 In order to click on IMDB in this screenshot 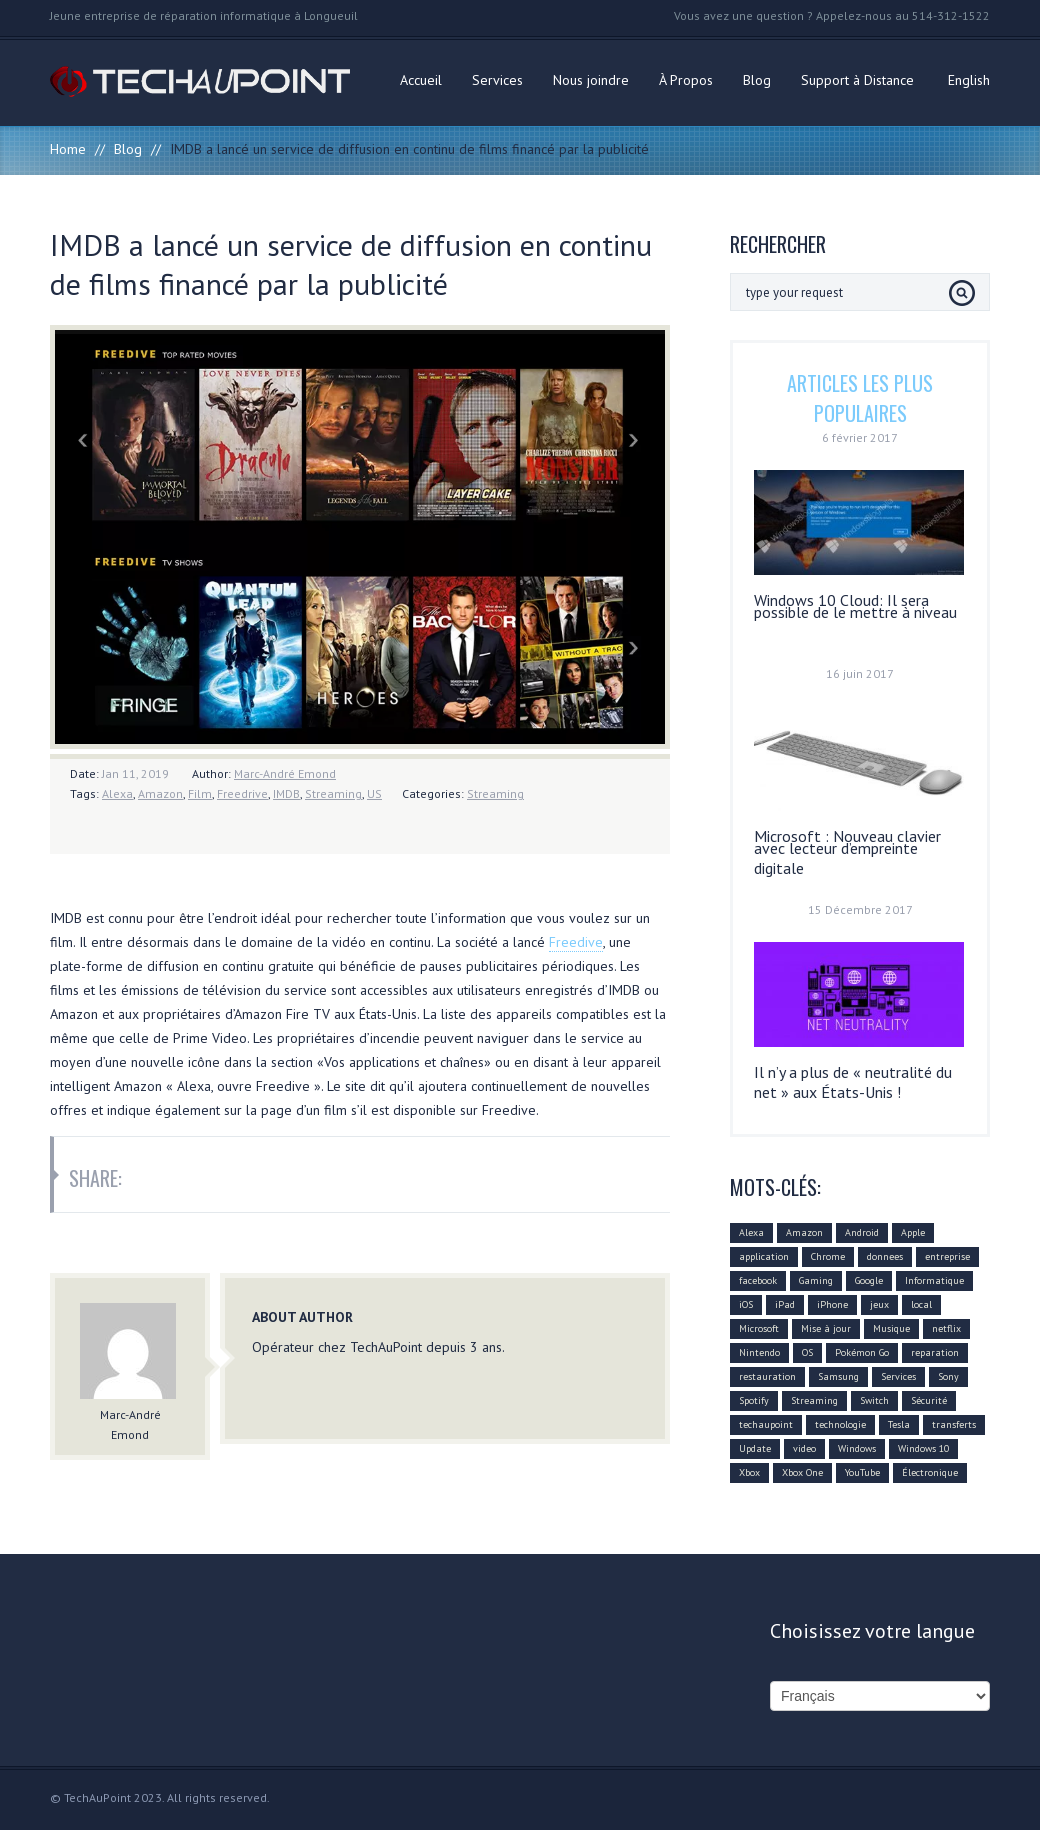, I will do `click(286, 793)`.